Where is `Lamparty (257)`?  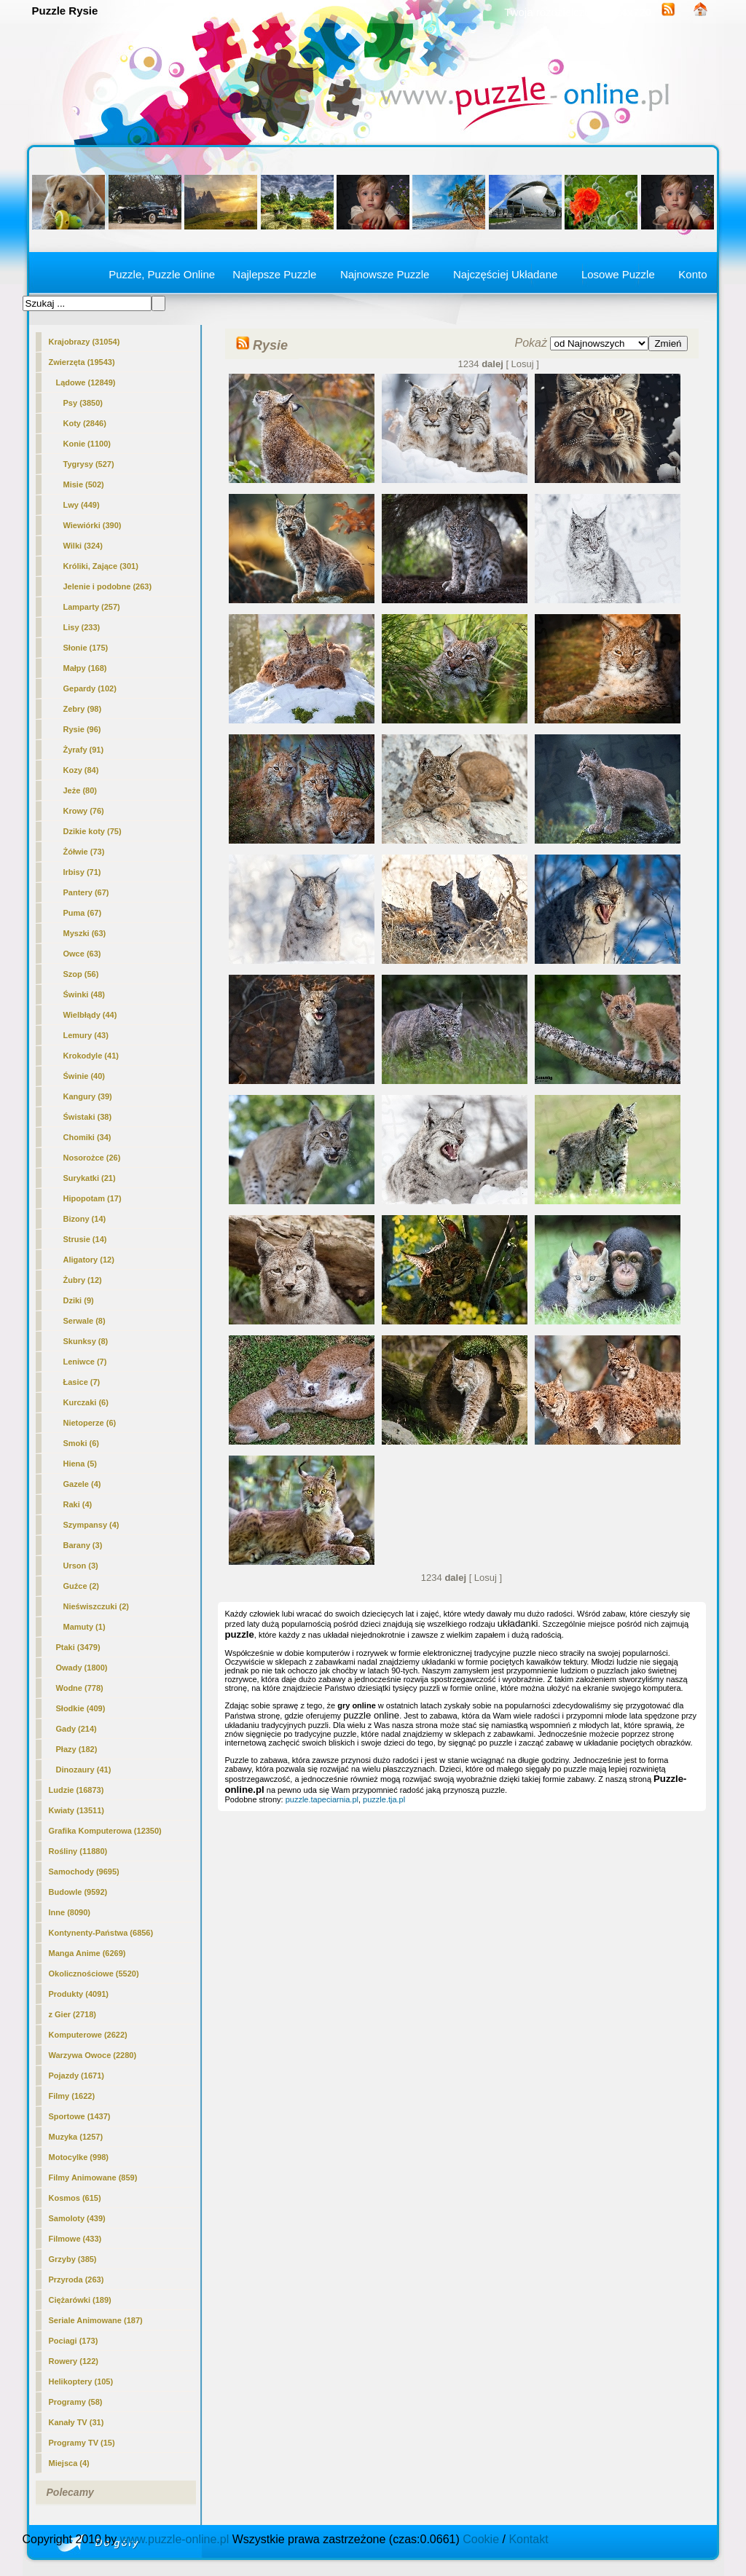
Lamparty (257) is located at coordinates (91, 606).